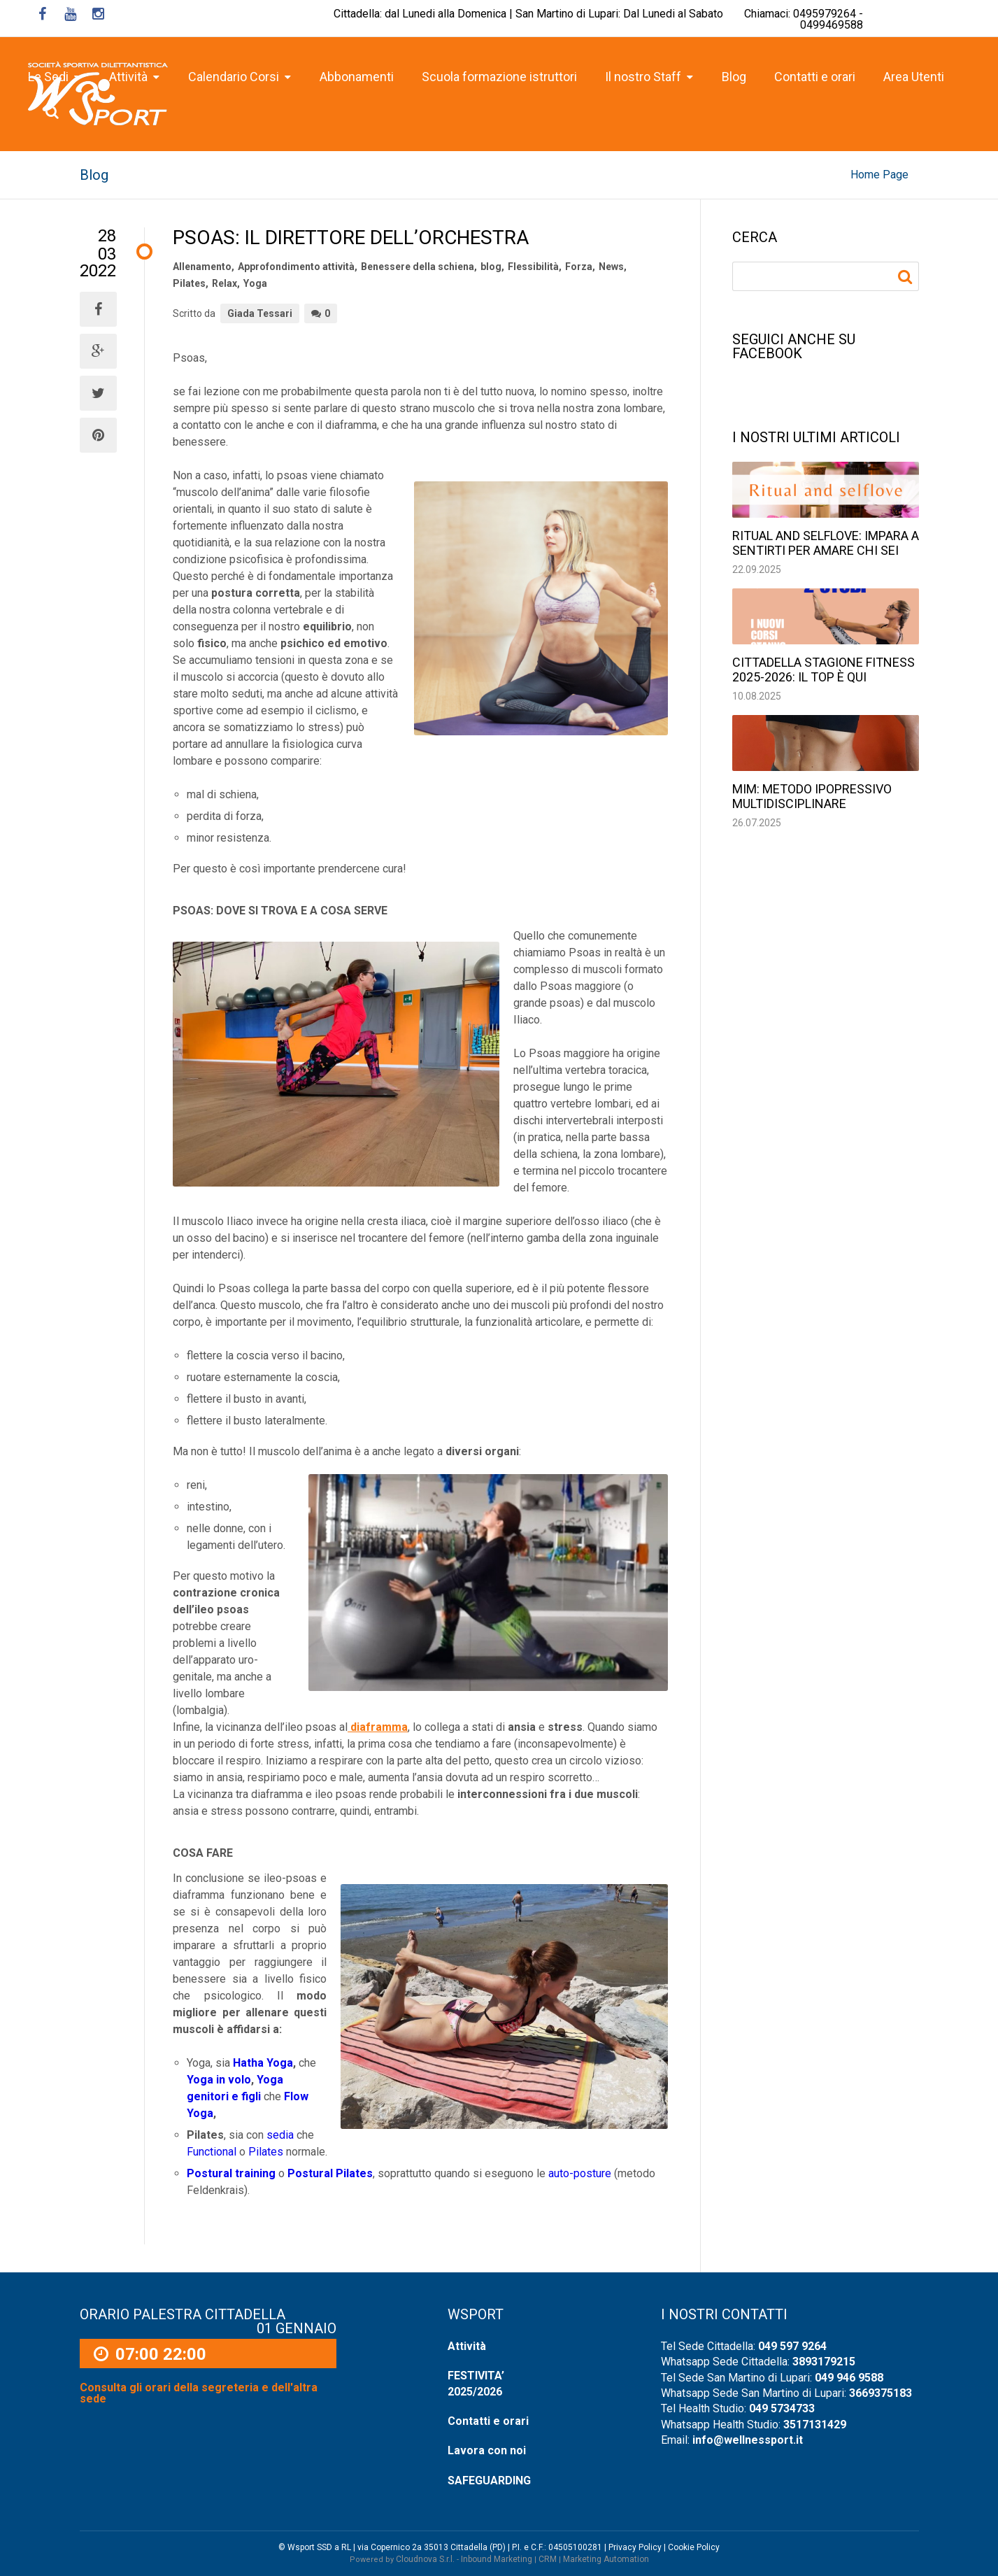 The width and height of the screenshot is (998, 2576). Describe the element at coordinates (357, 76) in the screenshot. I see `Abbonamenti` at that location.